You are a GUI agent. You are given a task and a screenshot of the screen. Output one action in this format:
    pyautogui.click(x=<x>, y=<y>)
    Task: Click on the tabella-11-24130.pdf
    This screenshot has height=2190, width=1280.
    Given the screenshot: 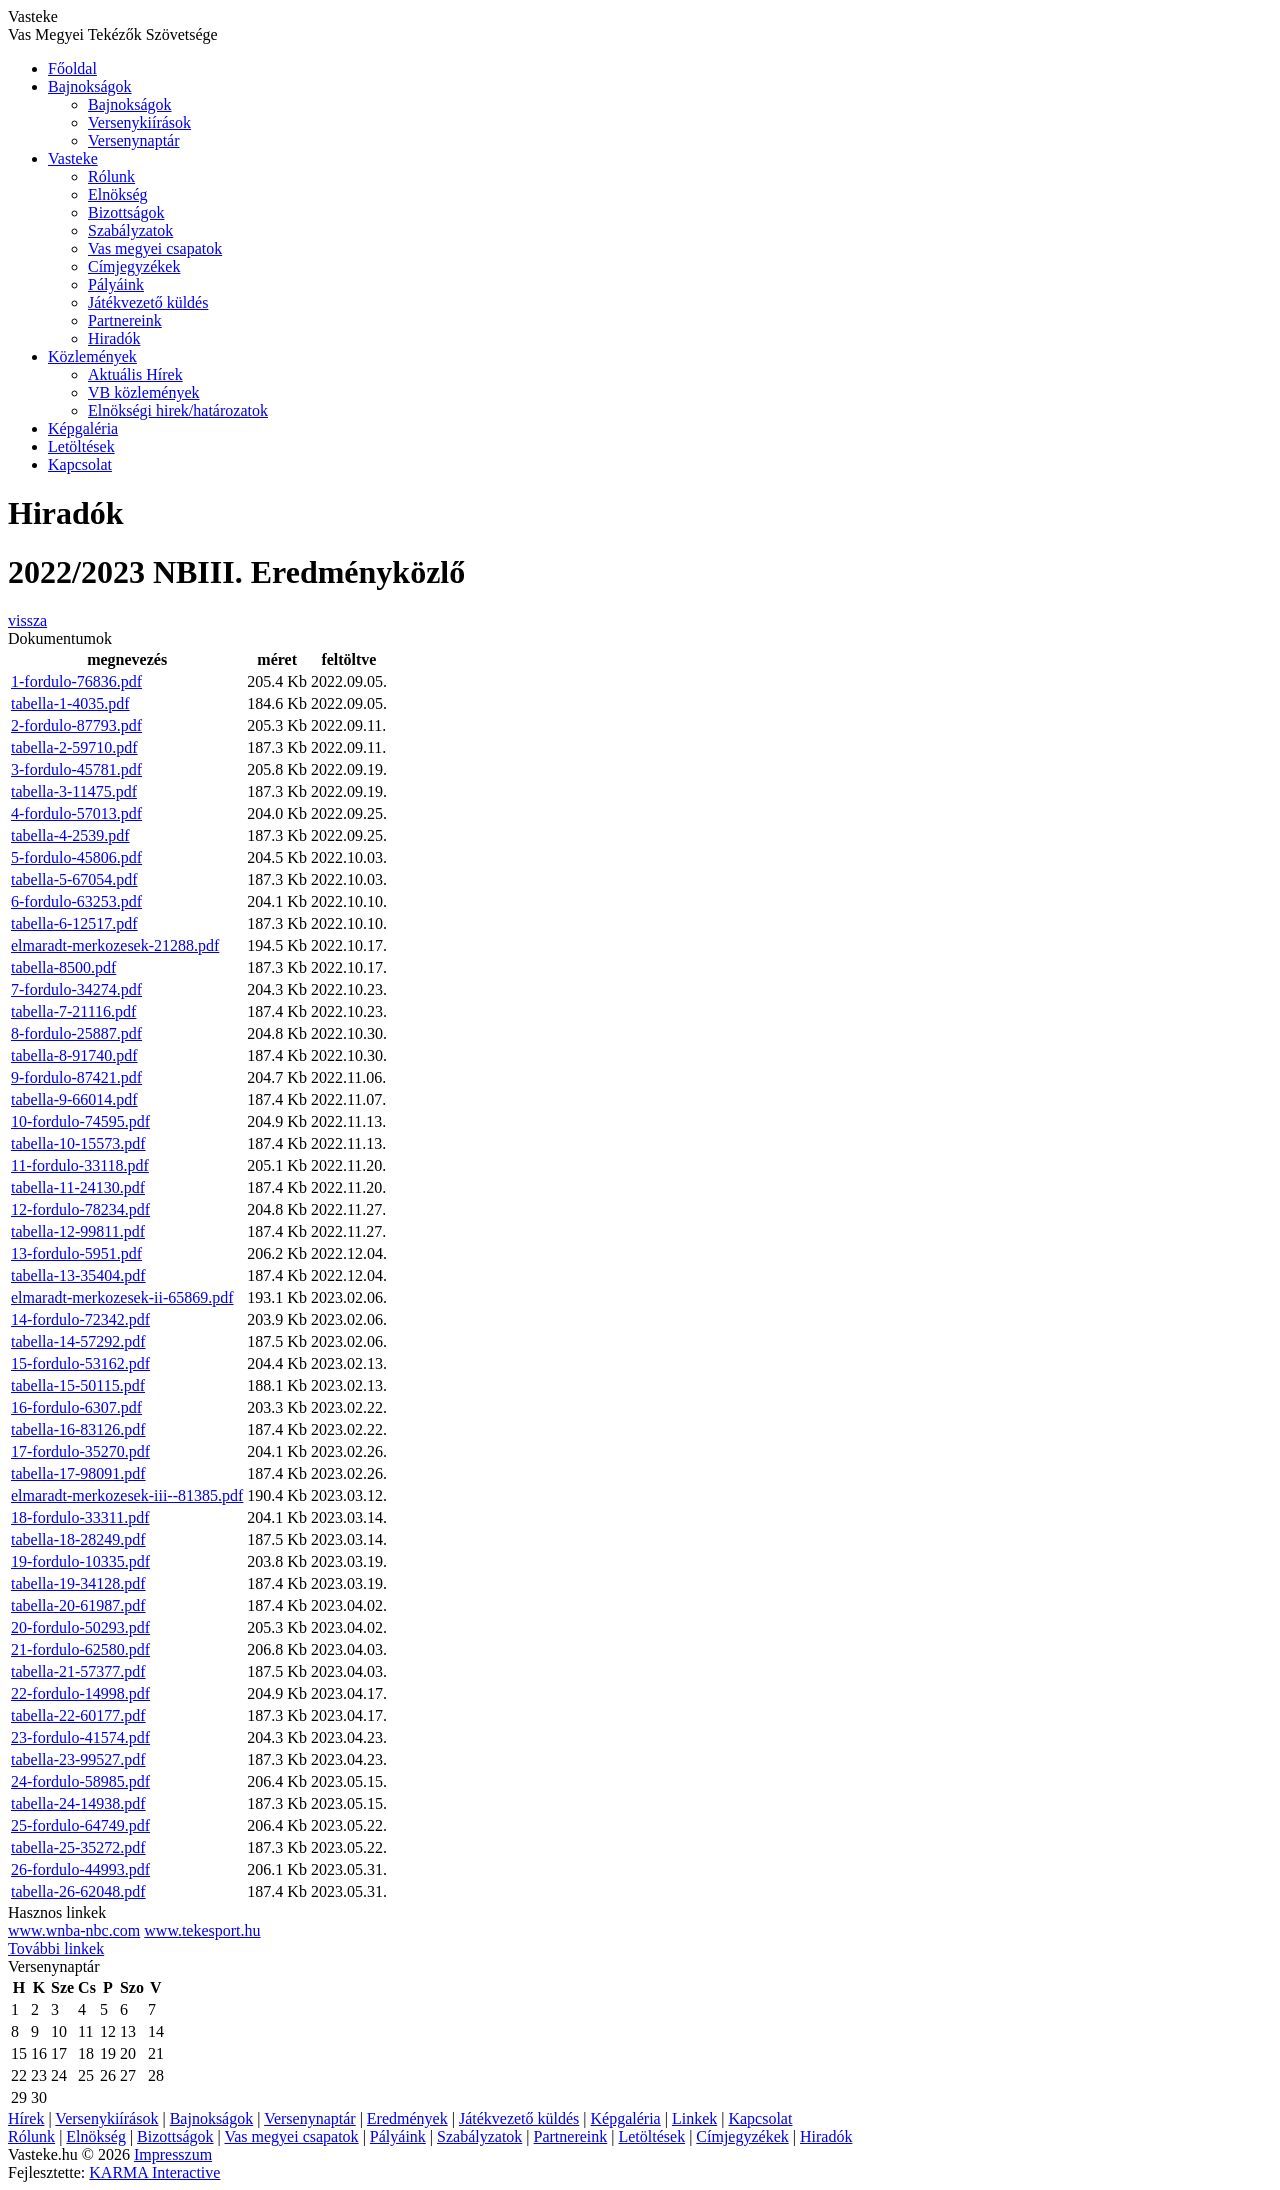 What is the action you would take?
    pyautogui.click(x=78, y=1187)
    